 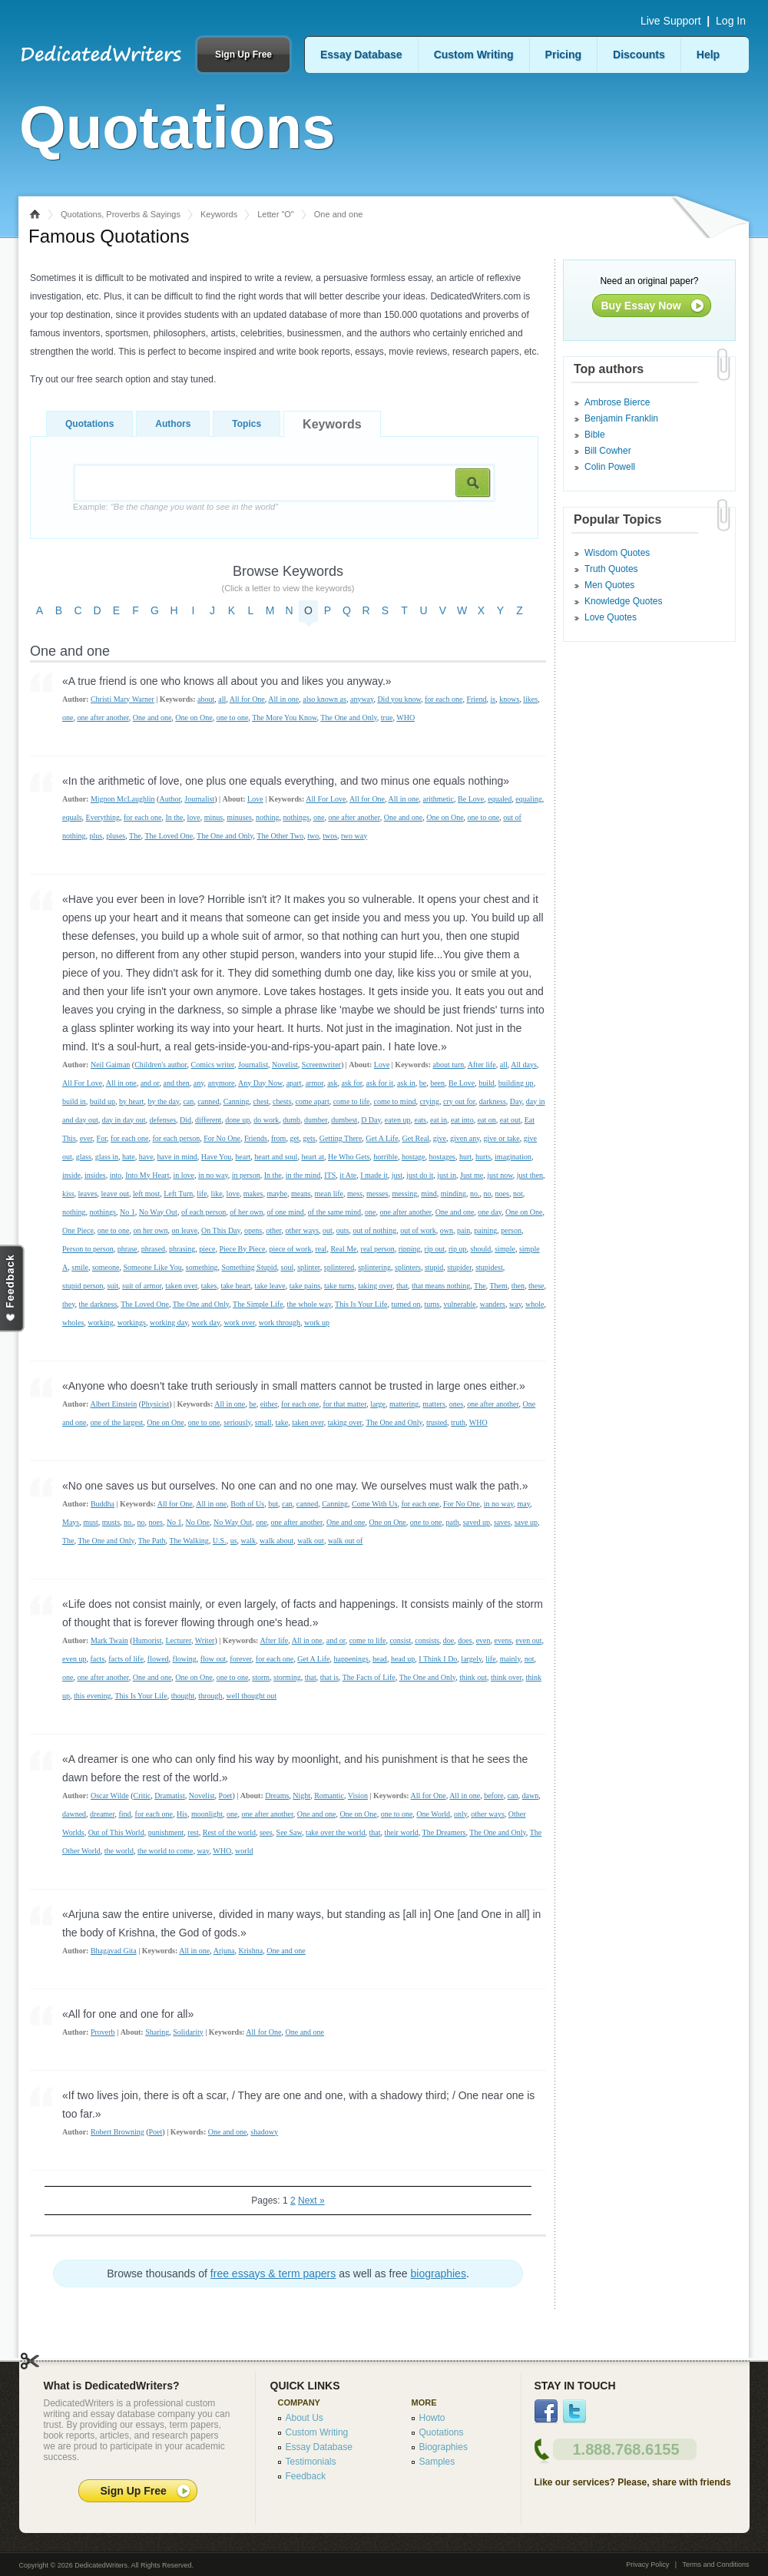 I want to click on equals, so click(x=72, y=817).